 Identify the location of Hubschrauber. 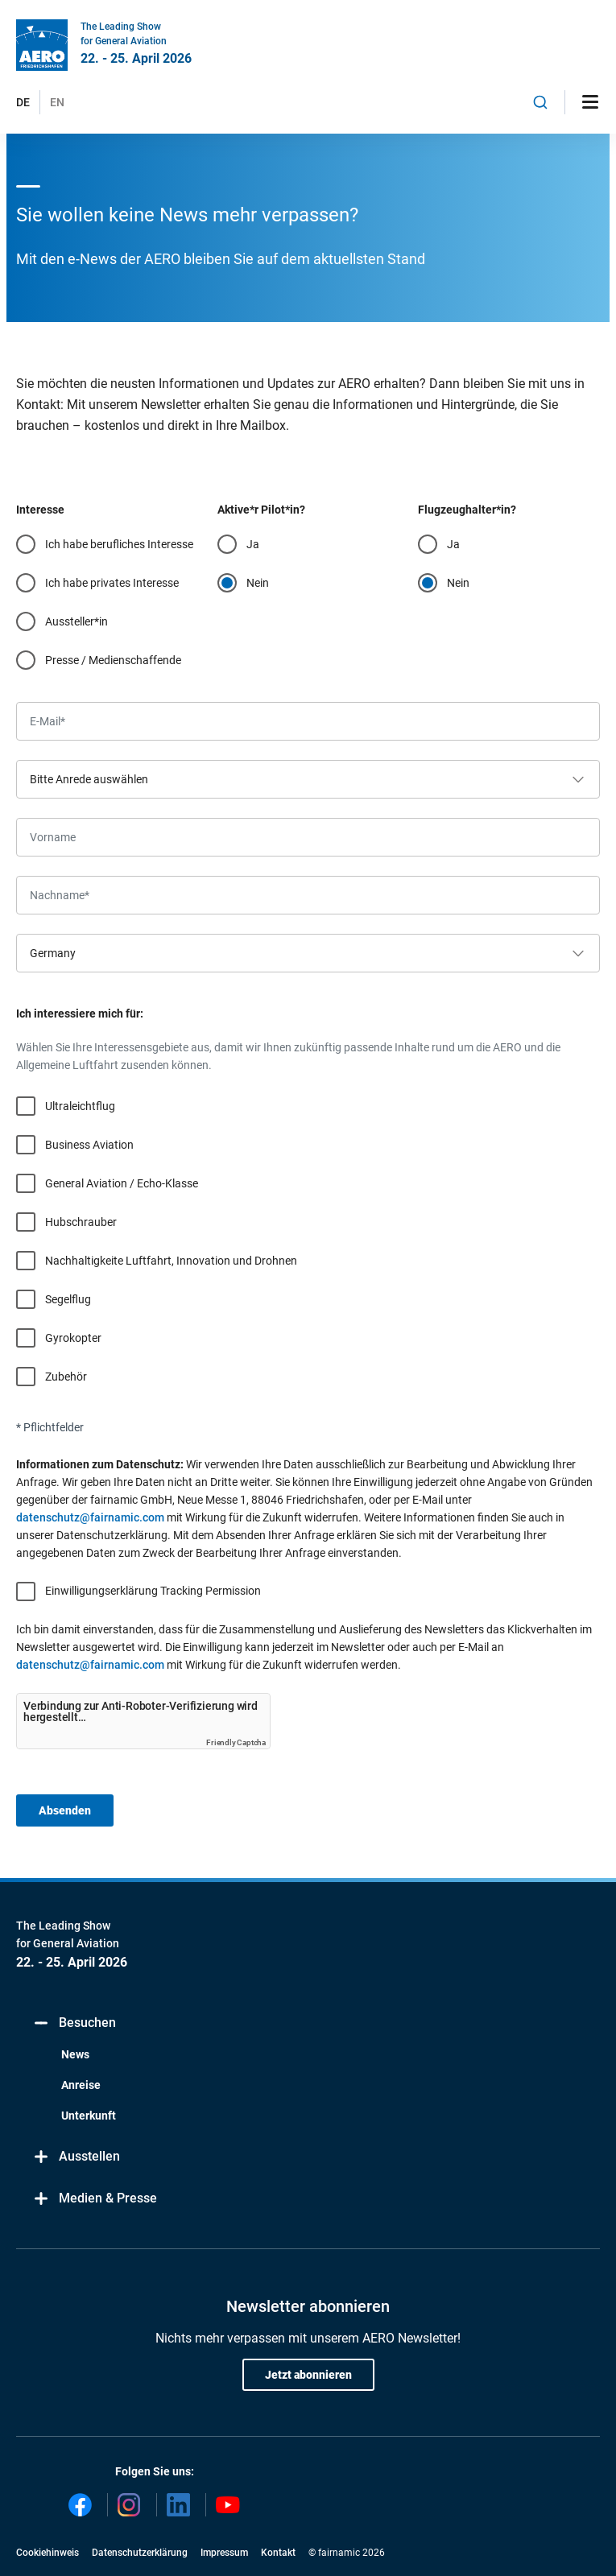
(81, 1222).